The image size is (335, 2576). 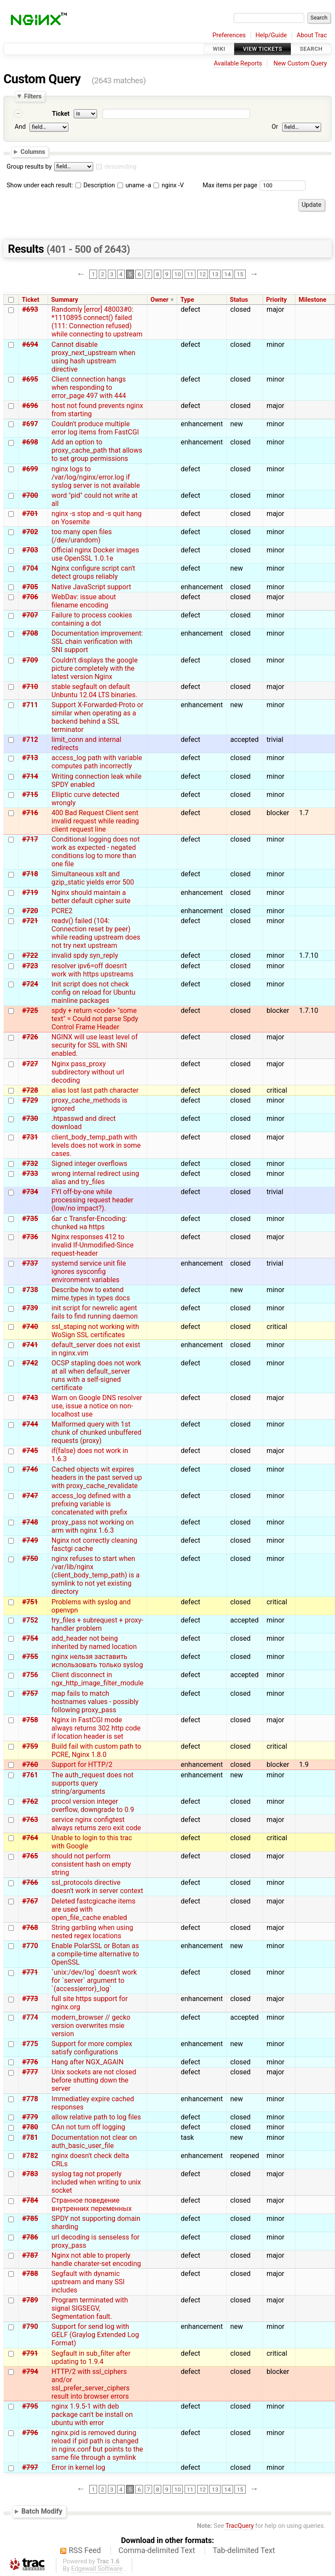 What do you see at coordinates (271, 35) in the screenshot?
I see `Help/Guide` at bounding box center [271, 35].